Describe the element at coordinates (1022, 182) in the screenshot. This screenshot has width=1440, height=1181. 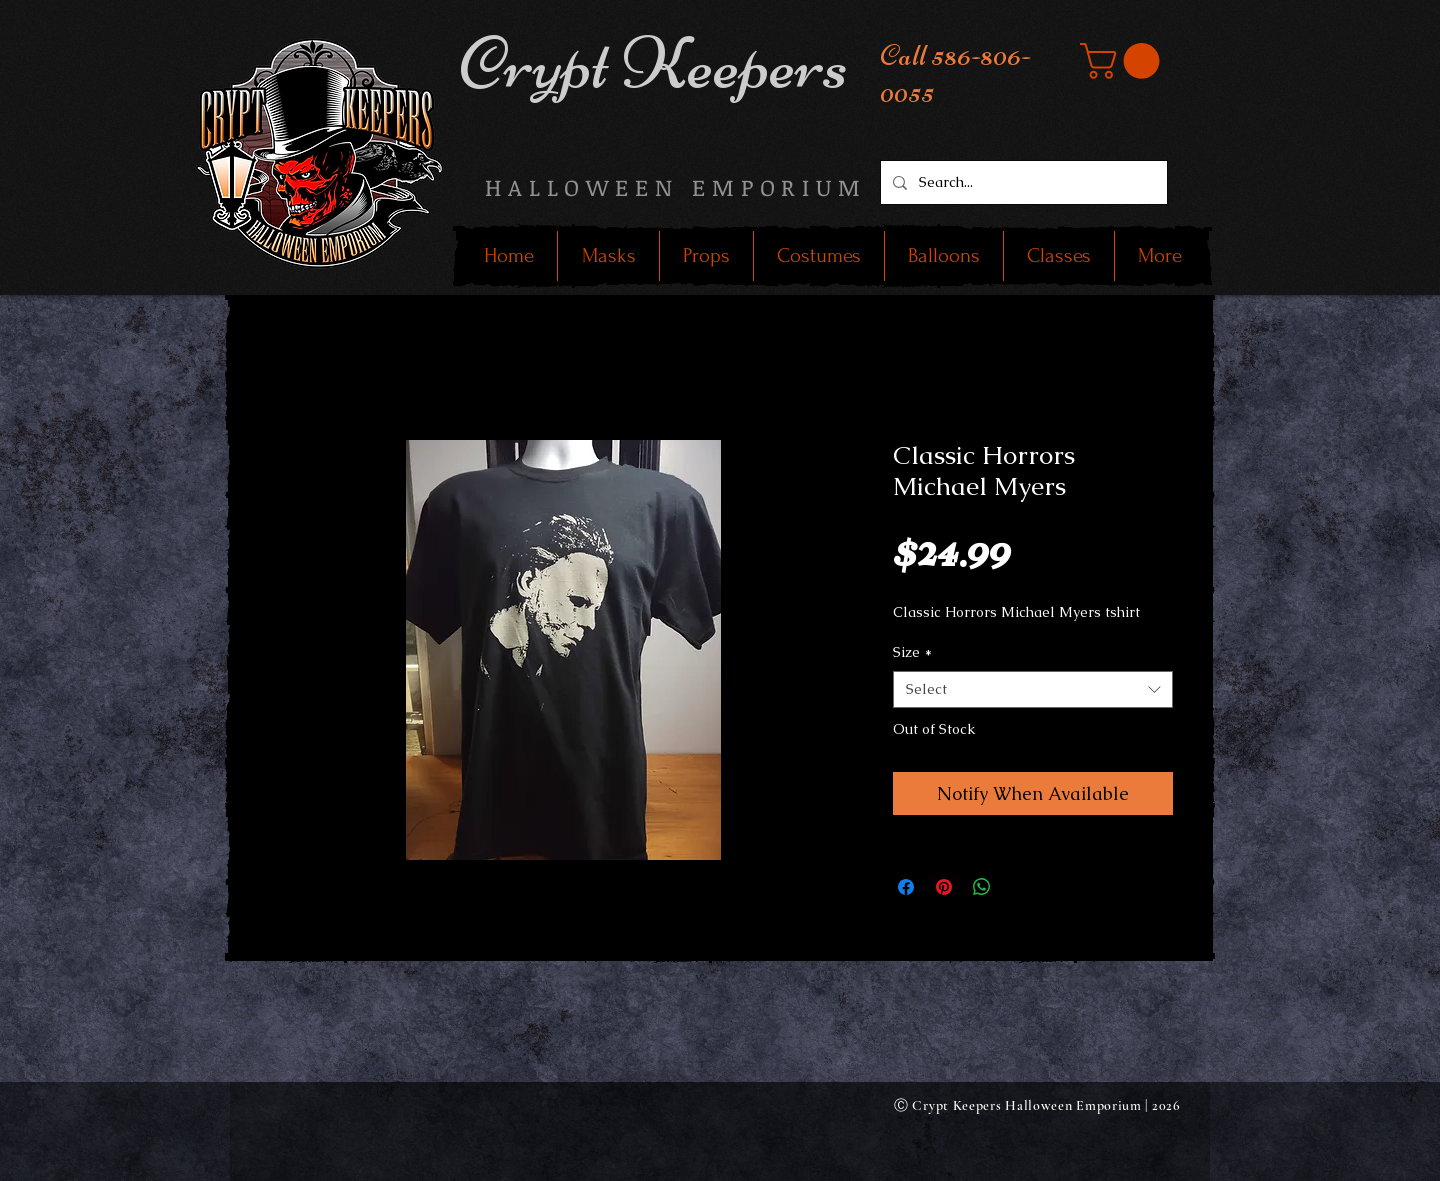
I see `[Search...]` at that location.